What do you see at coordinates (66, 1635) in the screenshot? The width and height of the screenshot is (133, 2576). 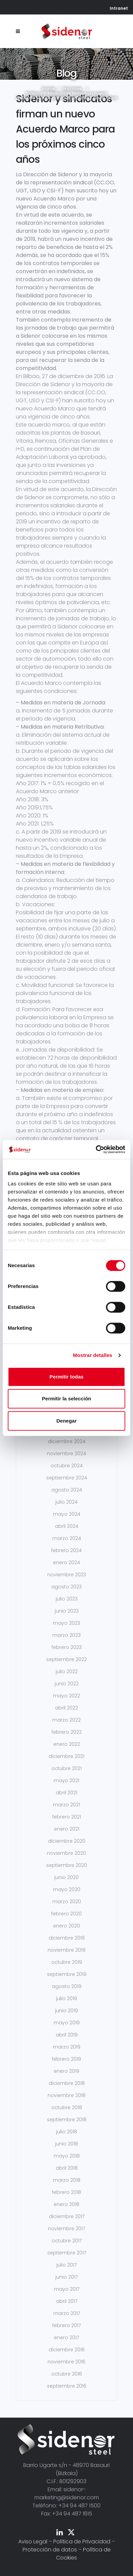 I see `marzo 2023` at bounding box center [66, 1635].